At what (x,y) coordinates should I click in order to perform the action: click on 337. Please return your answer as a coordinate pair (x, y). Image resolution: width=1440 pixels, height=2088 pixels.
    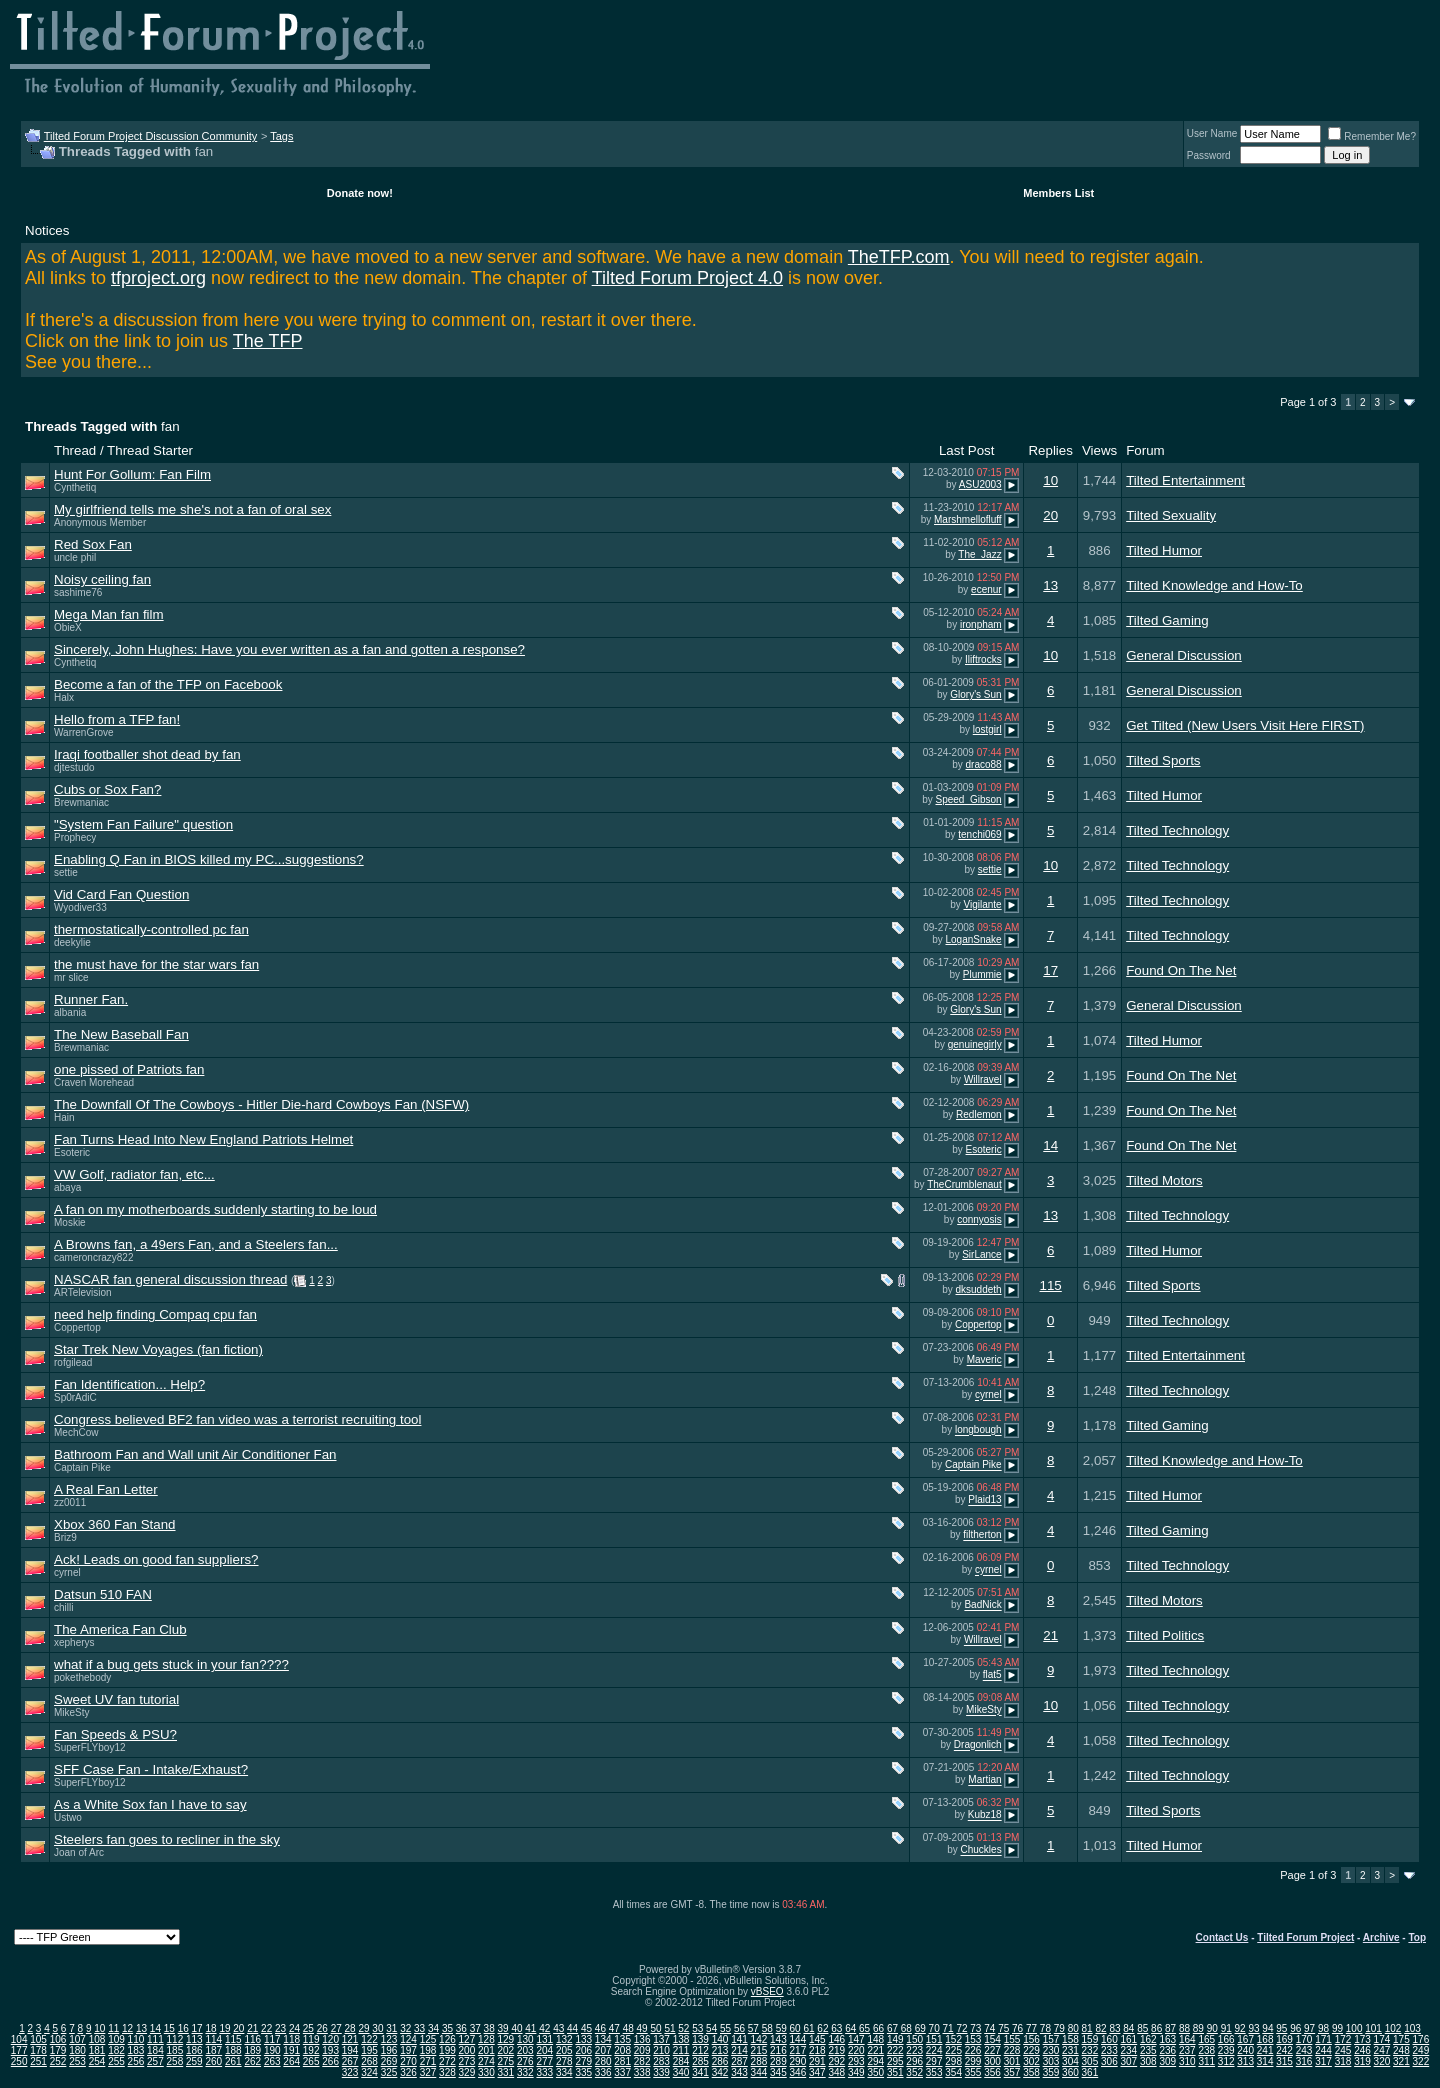
    Looking at the image, I should click on (622, 2072).